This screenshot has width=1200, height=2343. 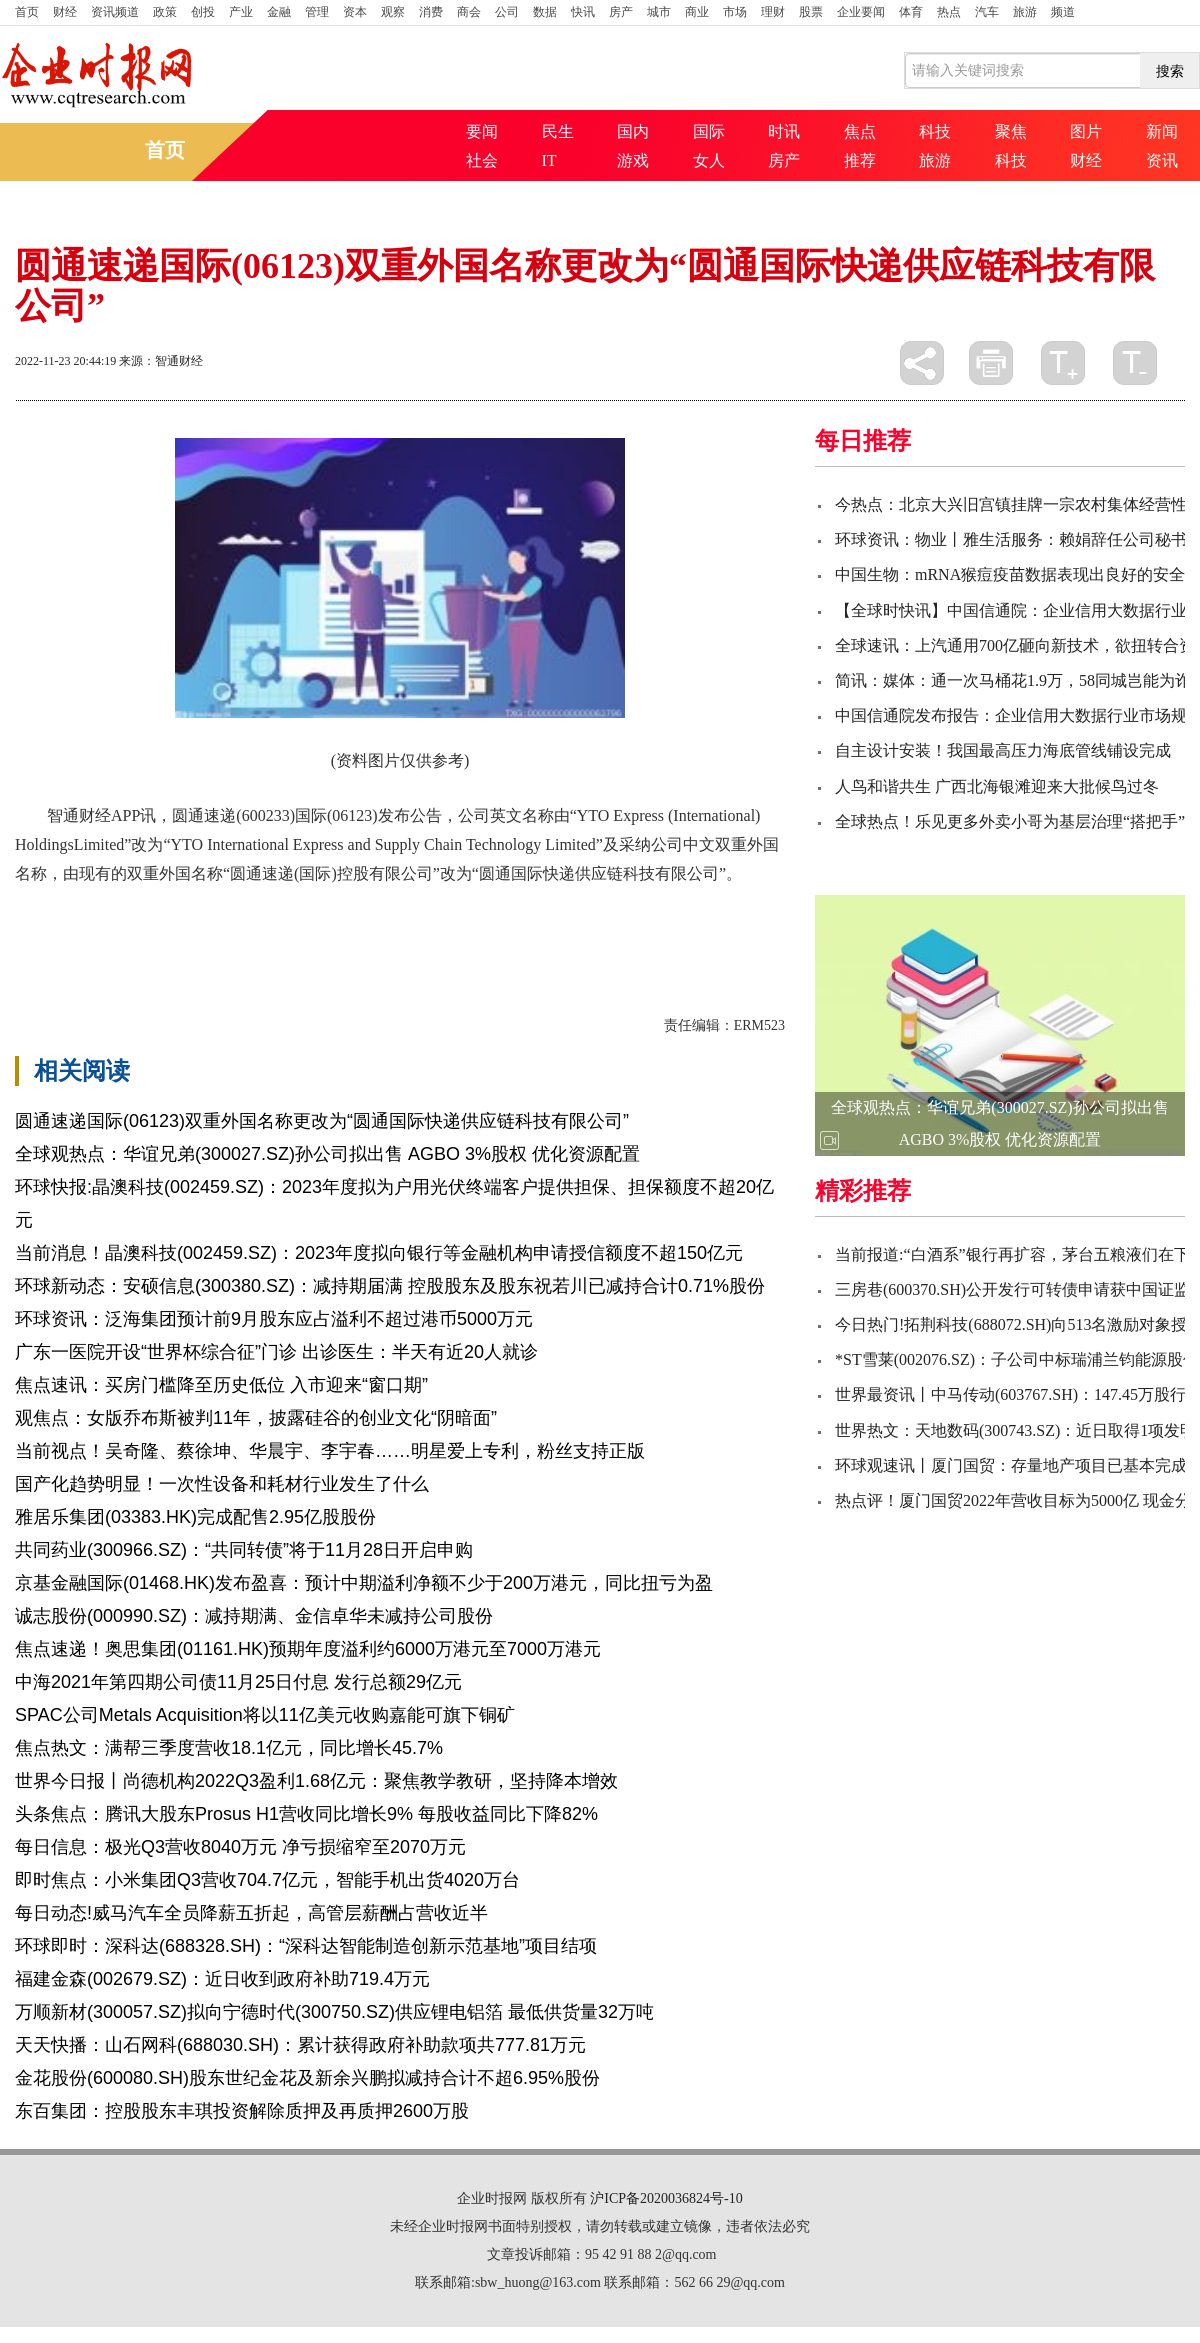 I want to click on 观焦点：女版乔布斯被判11年，披露硅谷的创业文化“阴暗面”, so click(x=256, y=1418).